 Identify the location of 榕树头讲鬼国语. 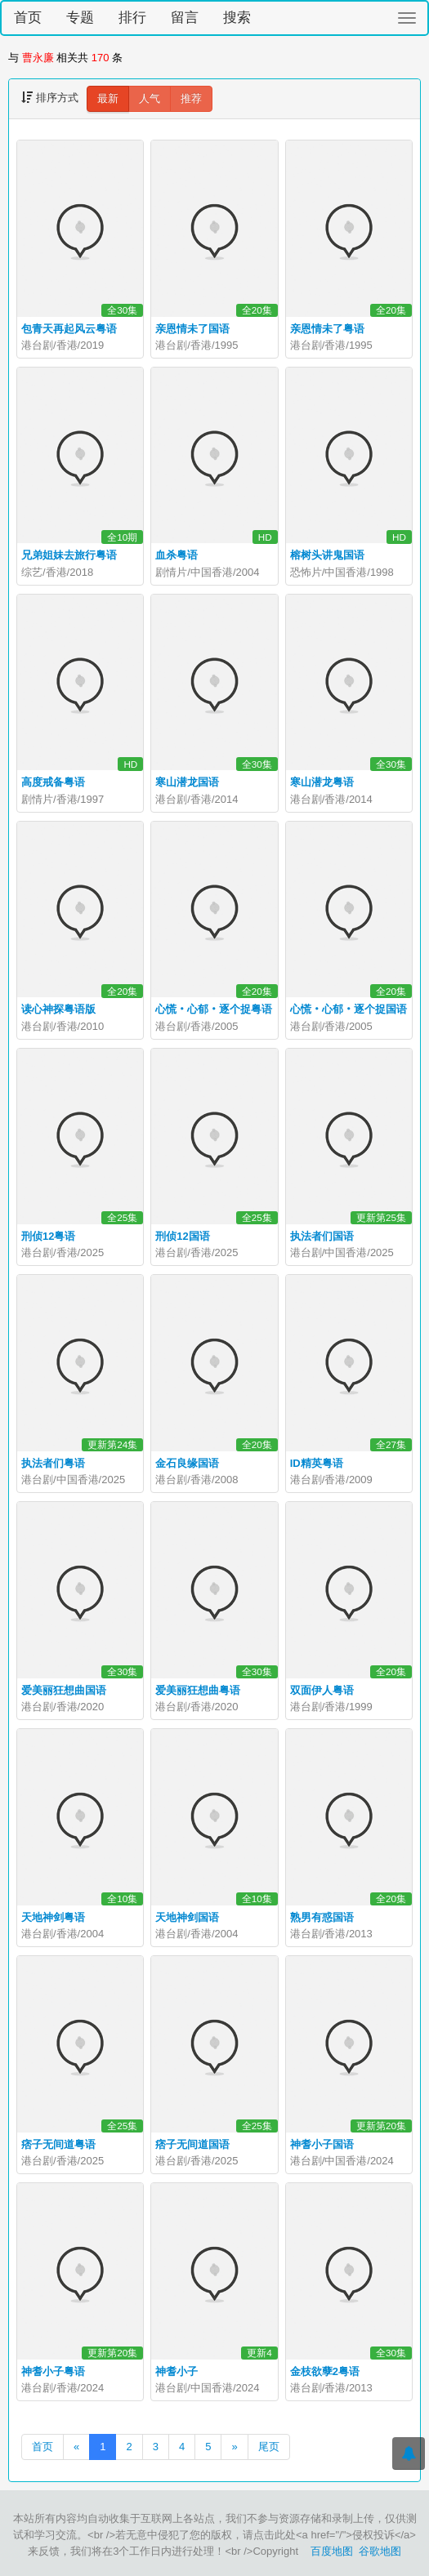
(327, 555).